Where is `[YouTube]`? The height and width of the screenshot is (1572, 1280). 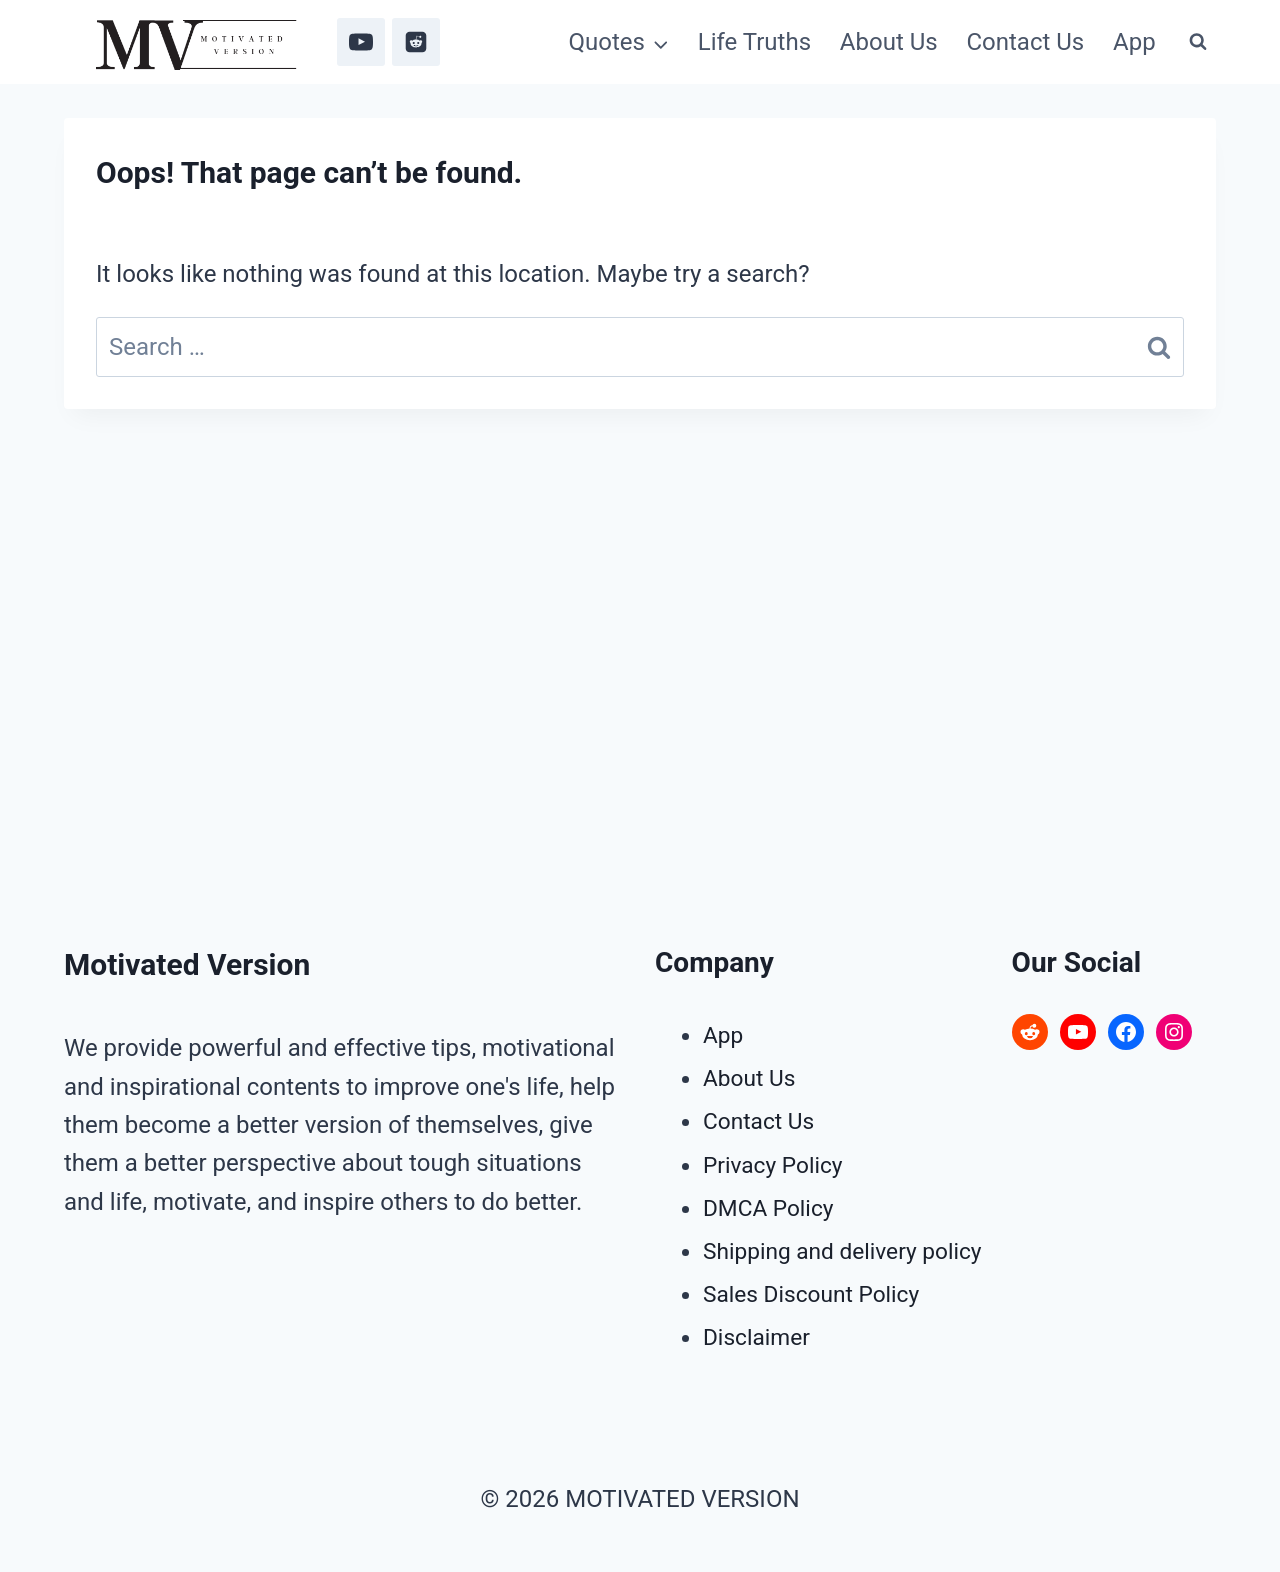 [YouTube] is located at coordinates (361, 42).